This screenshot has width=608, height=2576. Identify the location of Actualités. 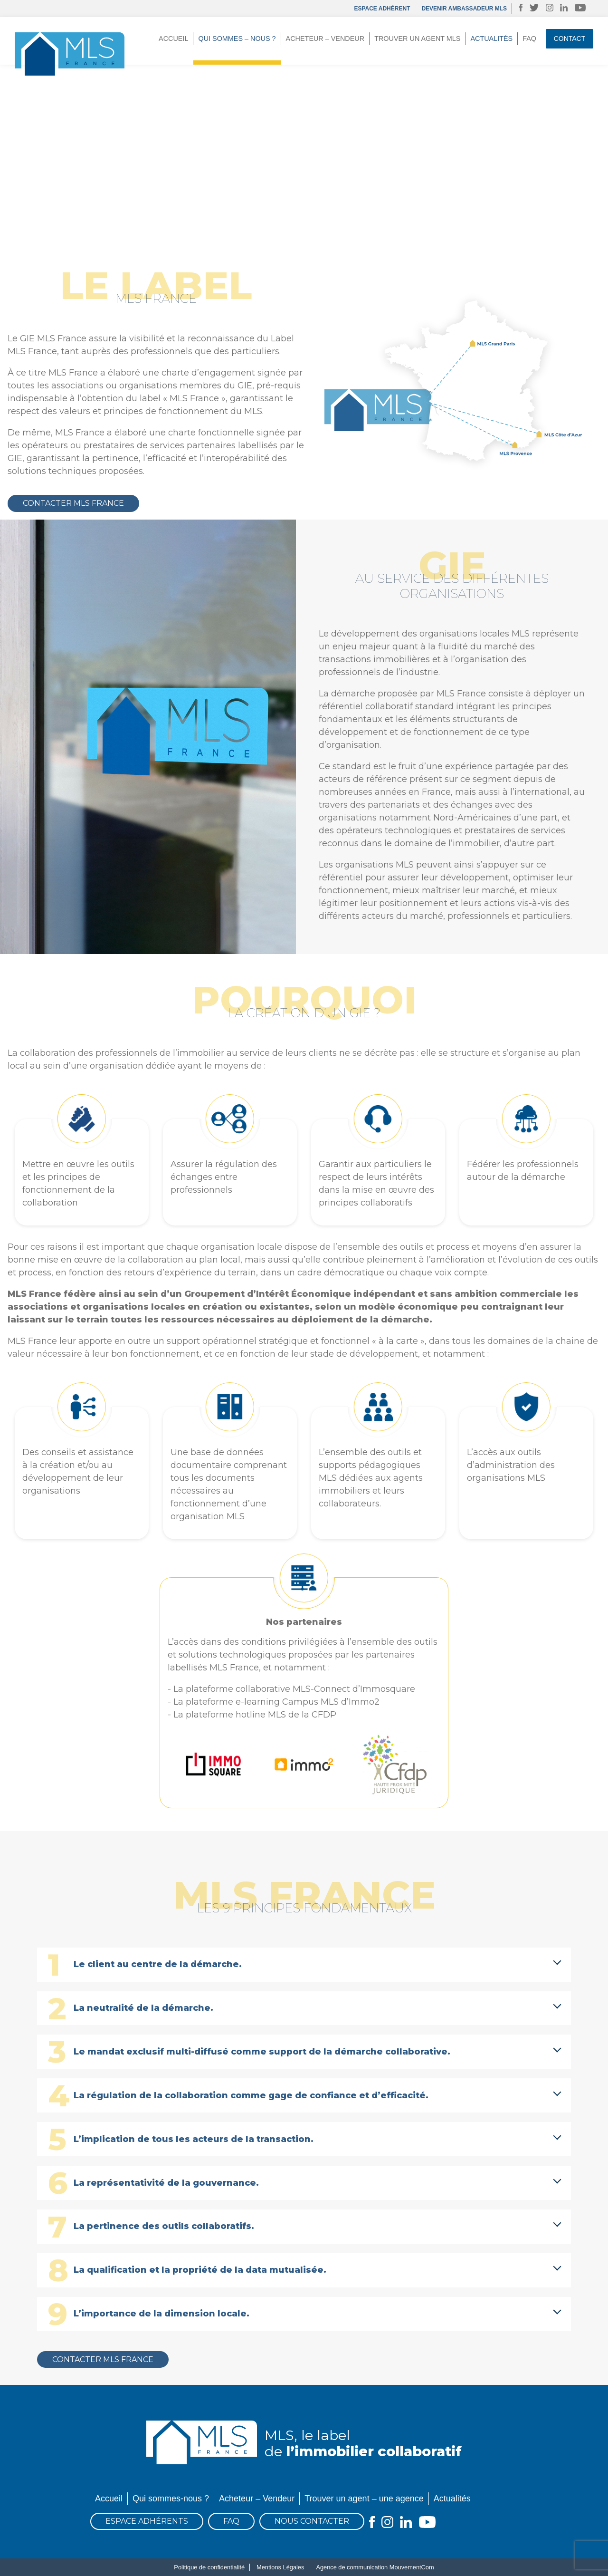
(491, 38).